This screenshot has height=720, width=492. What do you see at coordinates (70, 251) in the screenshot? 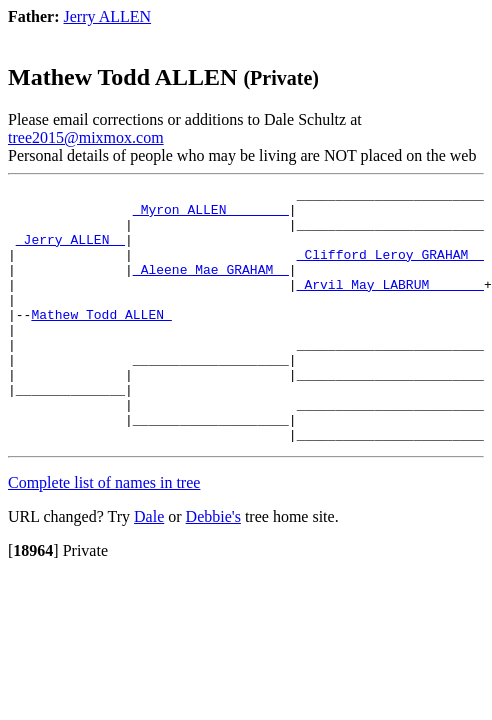
I see `_Jerry ALLEN _` at bounding box center [70, 251].